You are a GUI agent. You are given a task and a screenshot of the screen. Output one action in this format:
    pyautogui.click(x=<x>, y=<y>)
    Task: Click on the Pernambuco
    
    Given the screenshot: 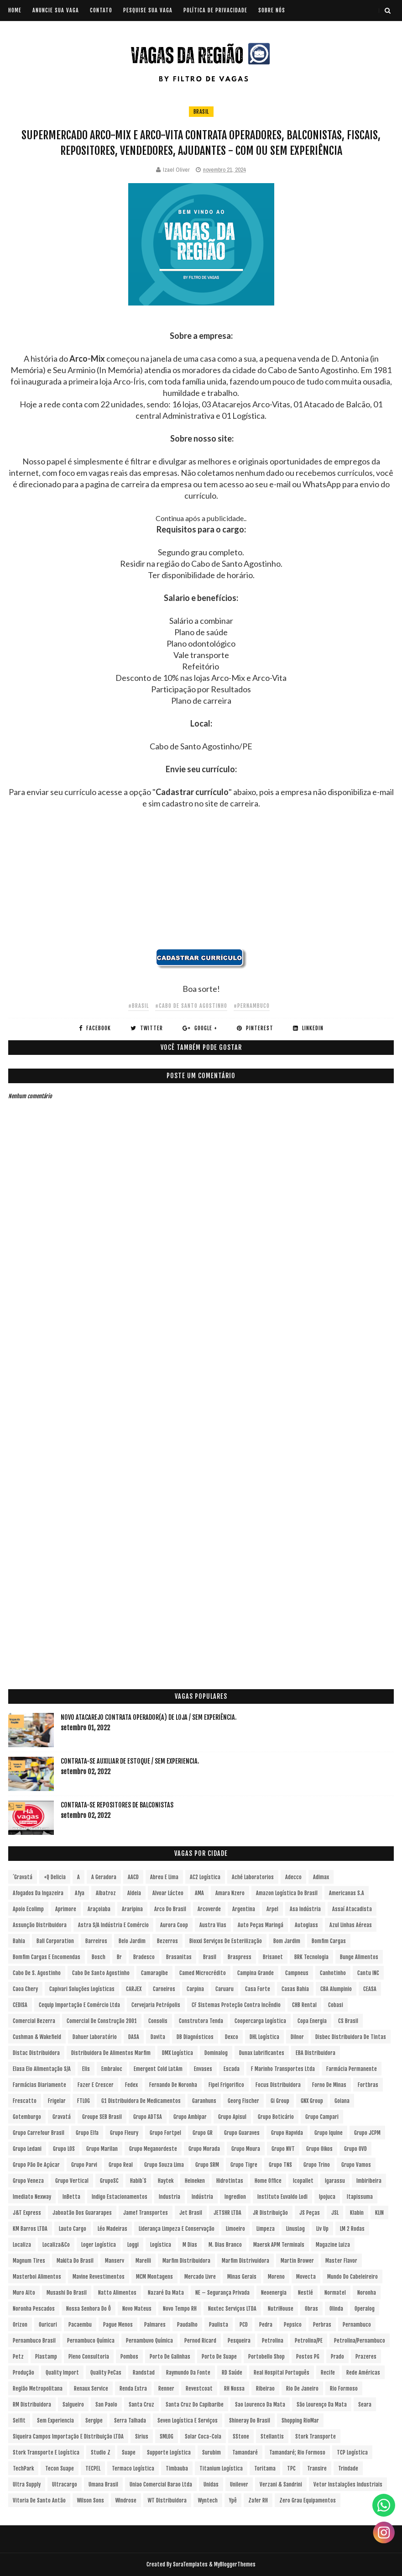 What is the action you would take?
    pyautogui.click(x=357, y=2324)
    